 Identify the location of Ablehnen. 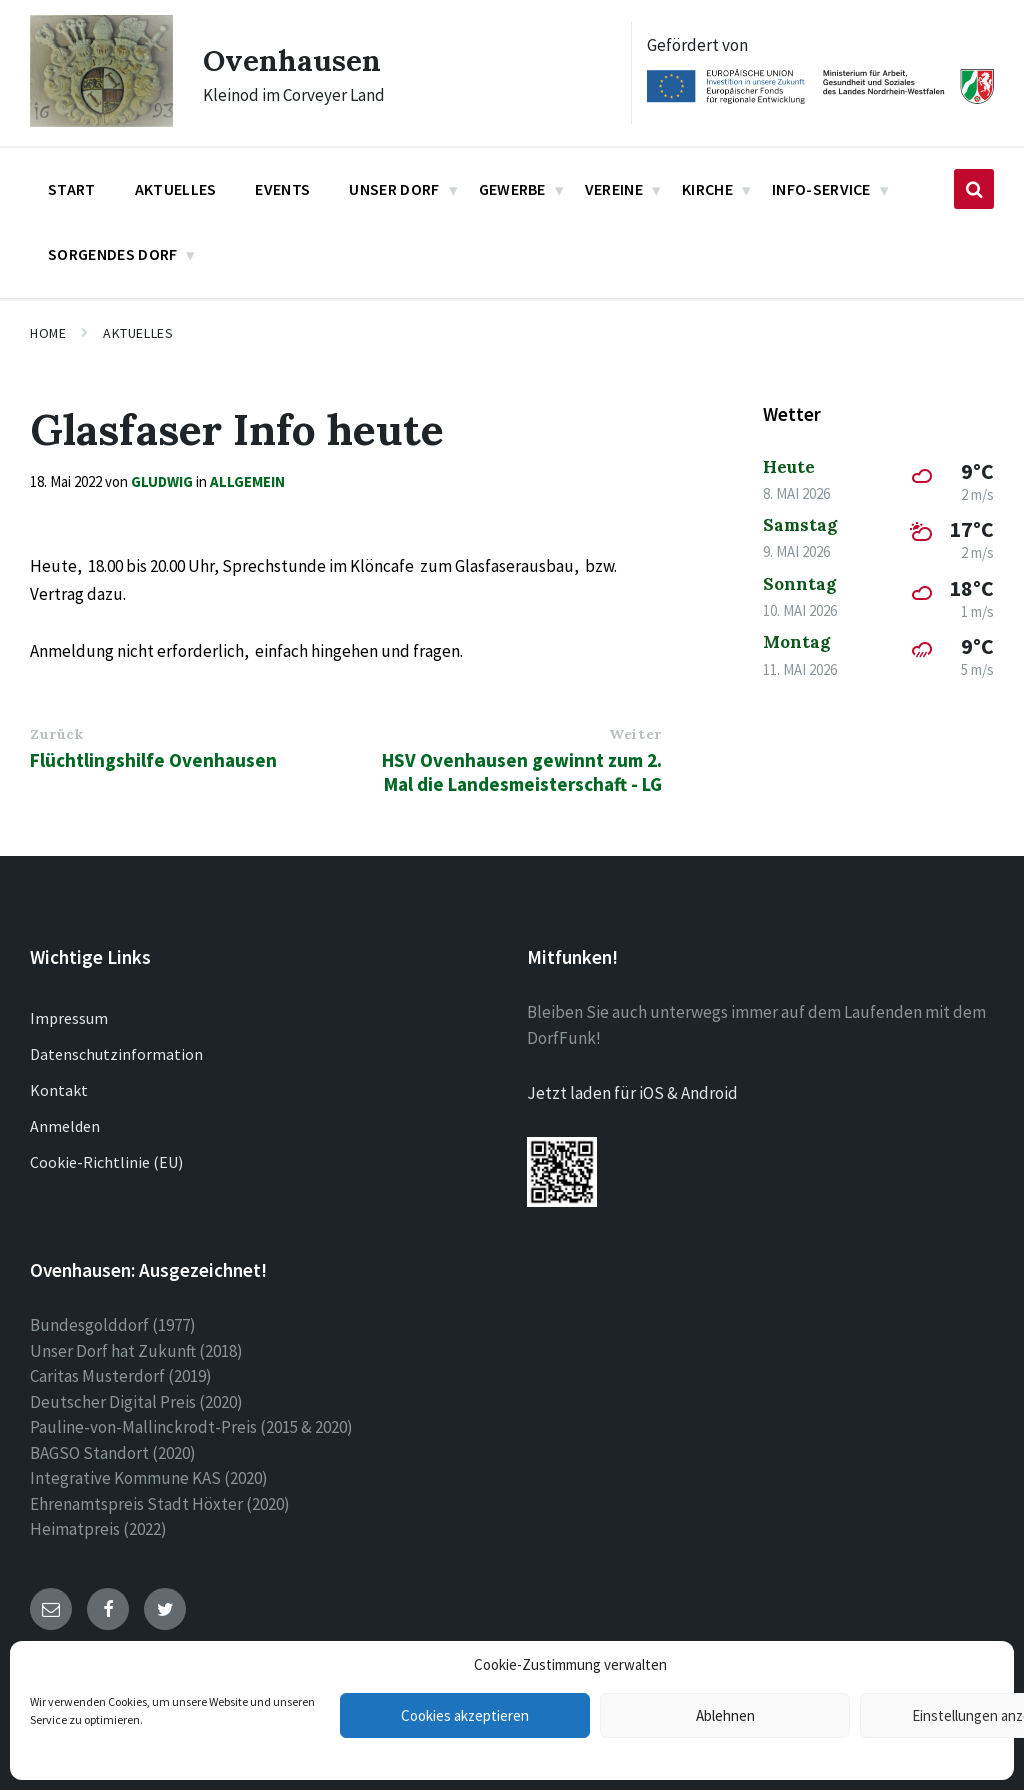
(725, 1715).